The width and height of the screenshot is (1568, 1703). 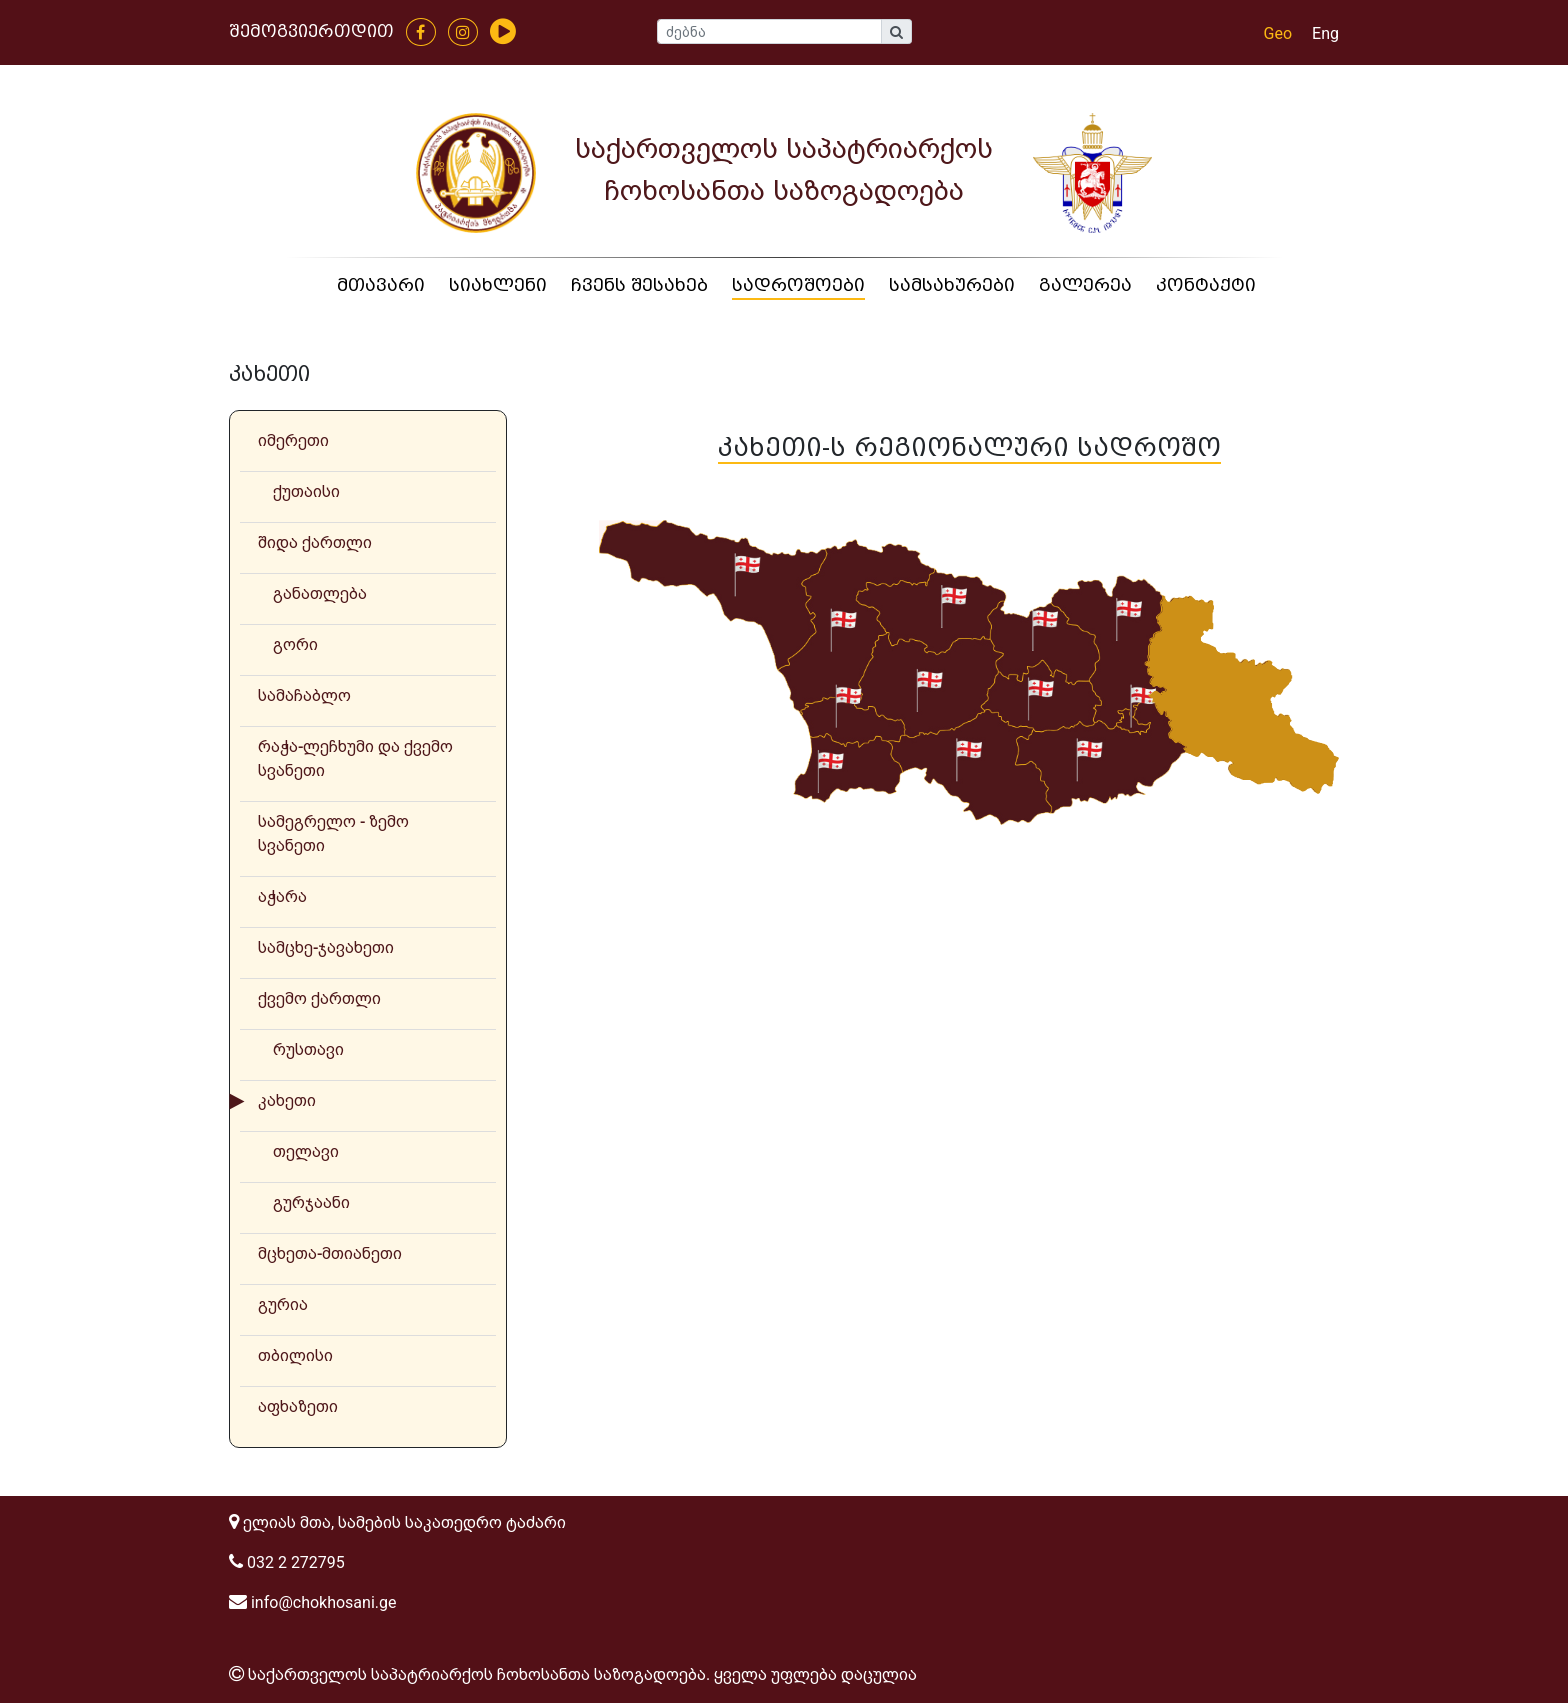 I want to click on ქუთაისი, so click(x=306, y=491).